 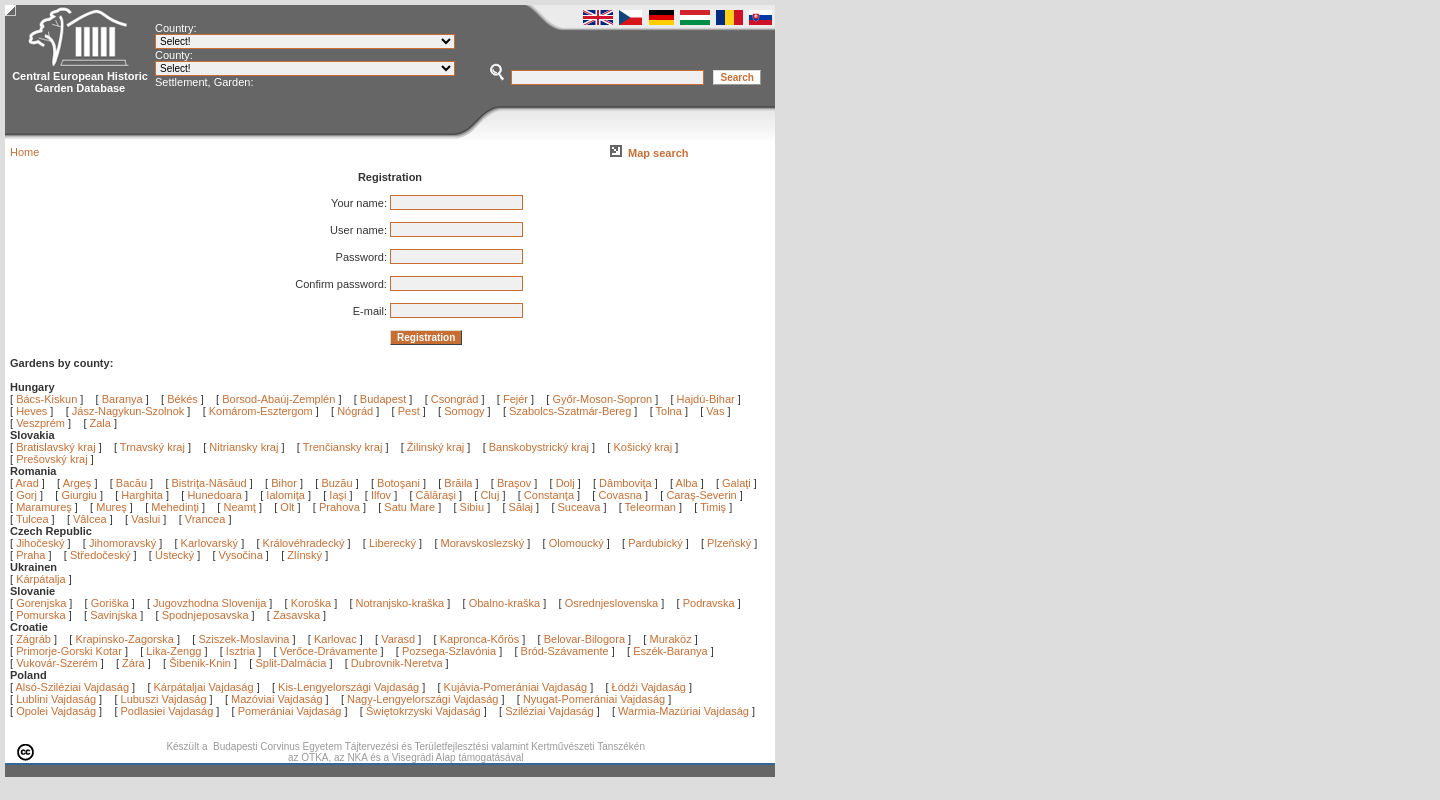 What do you see at coordinates (288, 507) in the screenshot?
I see `Olt` at bounding box center [288, 507].